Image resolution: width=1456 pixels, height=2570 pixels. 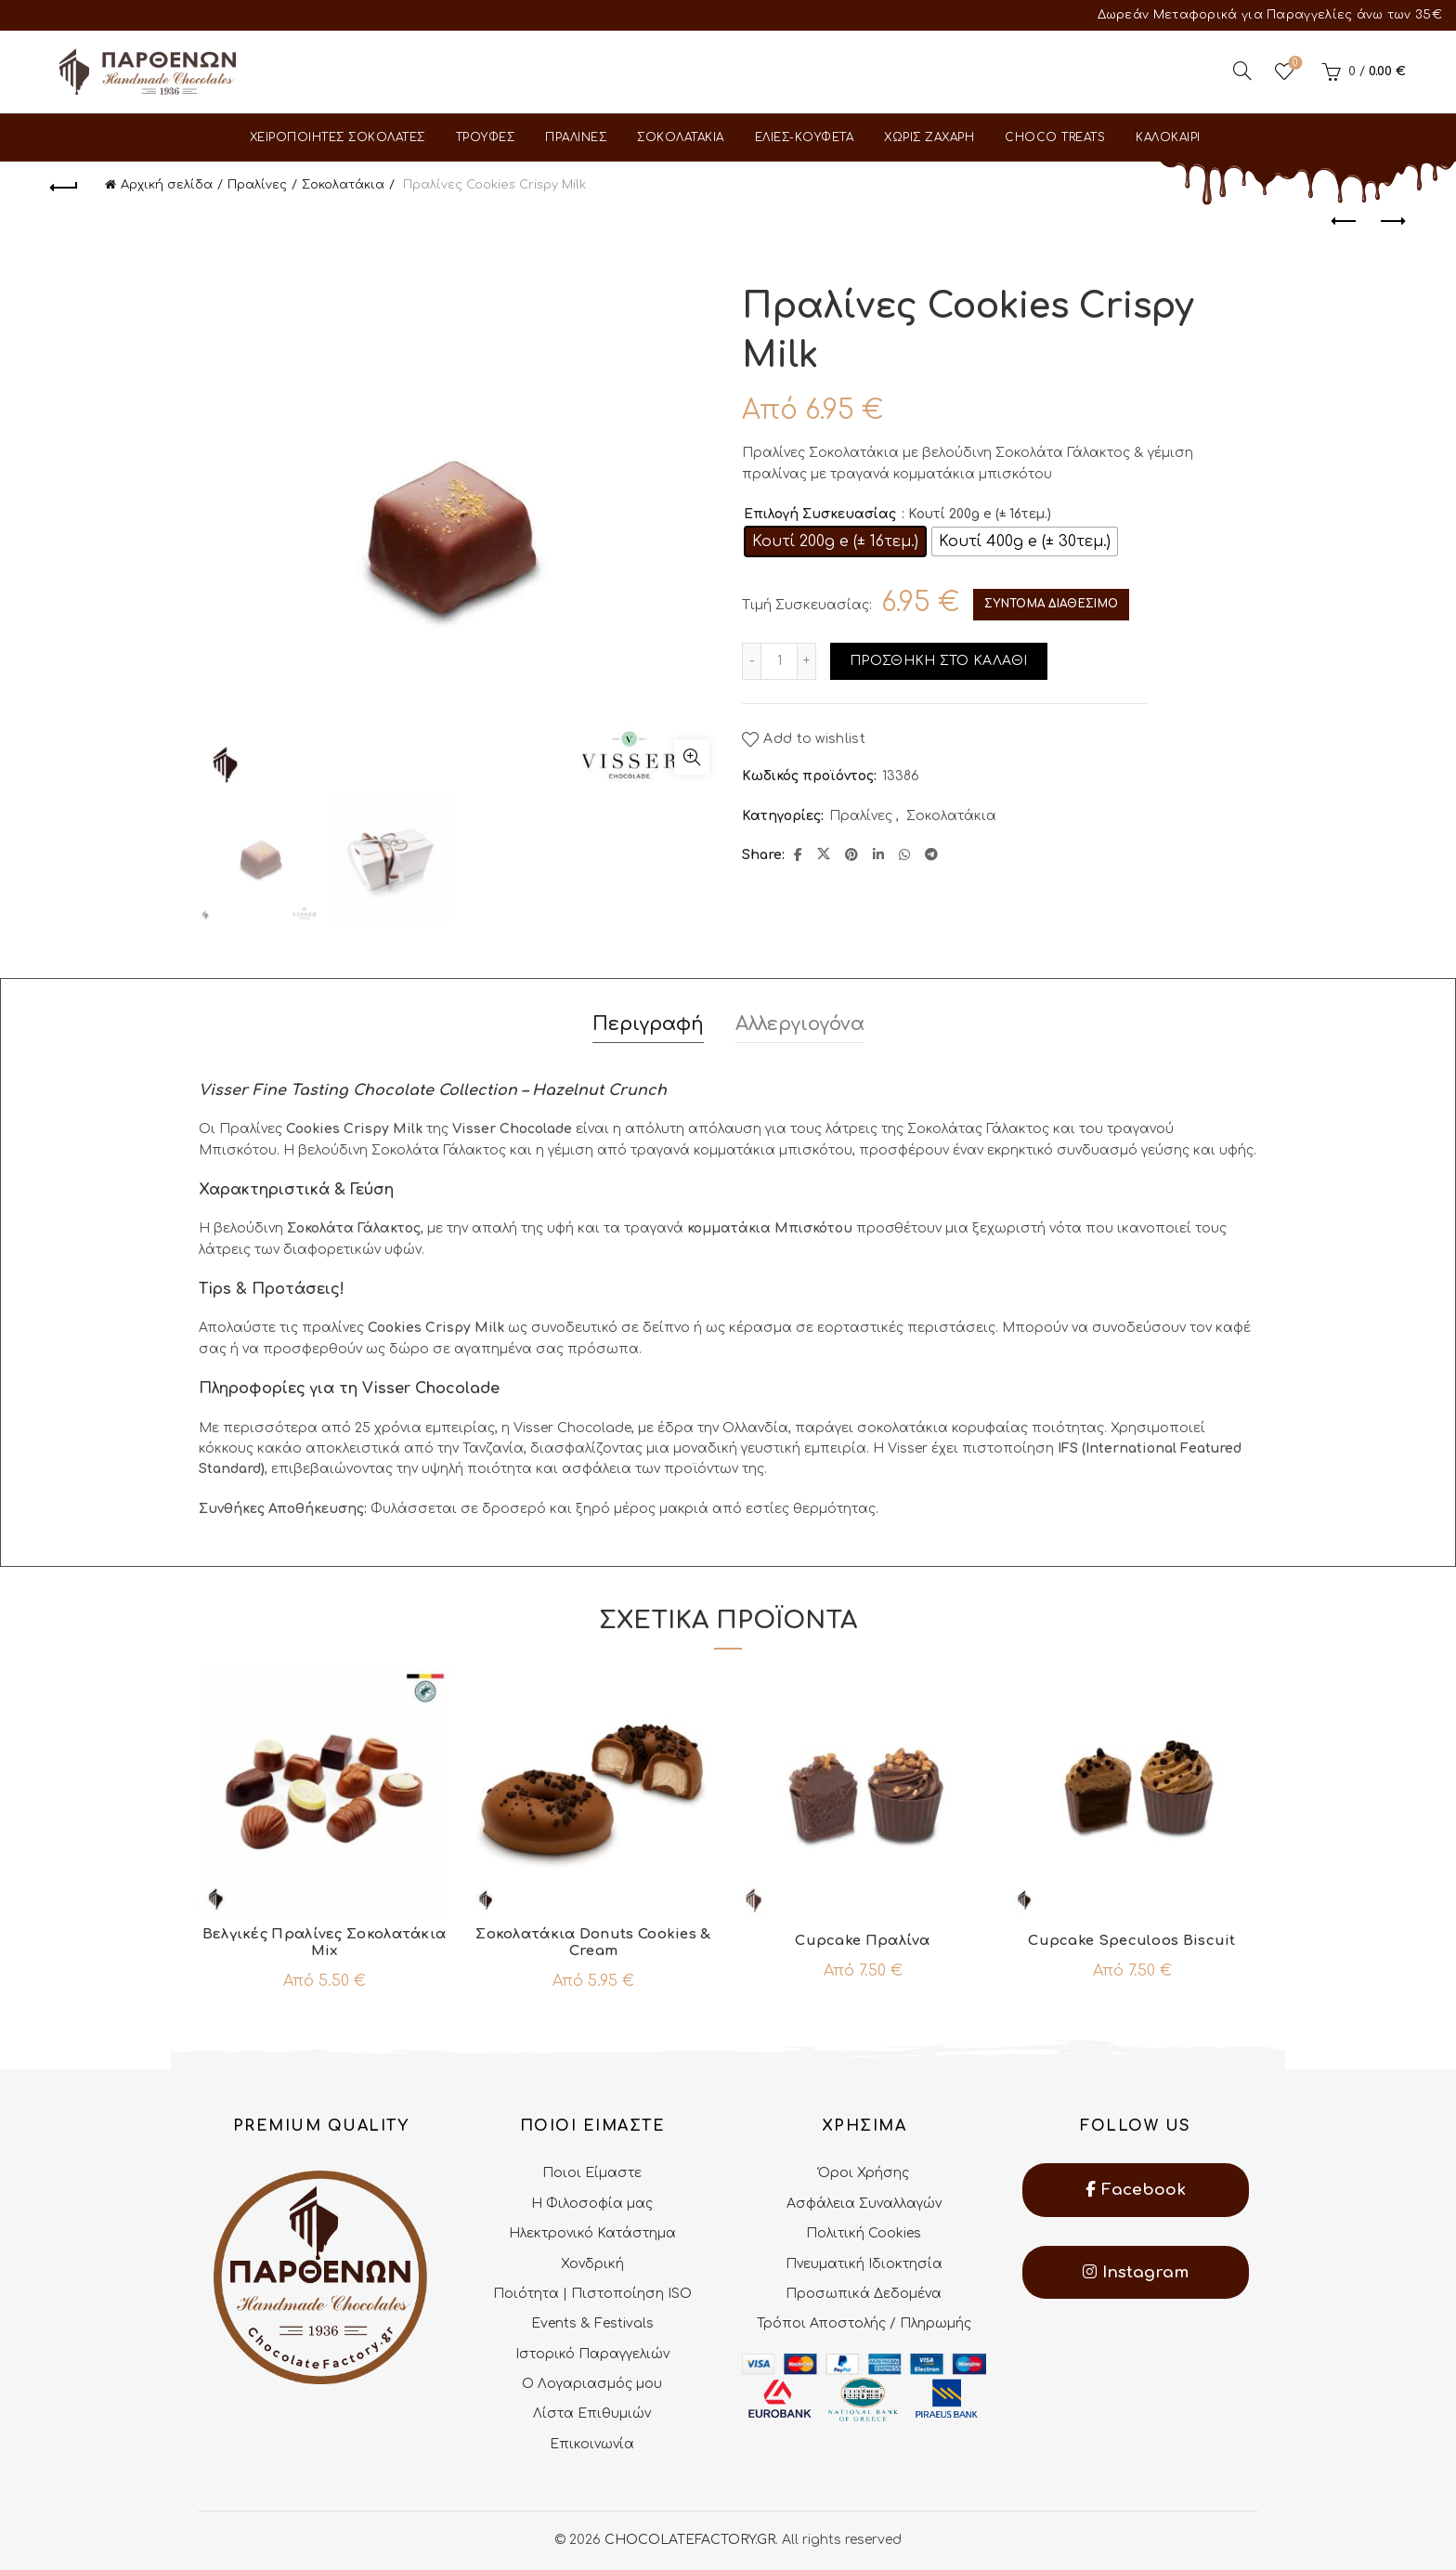 What do you see at coordinates (1132, 1941) in the screenshot?
I see `Cupcake Speculoos Biscuit` at bounding box center [1132, 1941].